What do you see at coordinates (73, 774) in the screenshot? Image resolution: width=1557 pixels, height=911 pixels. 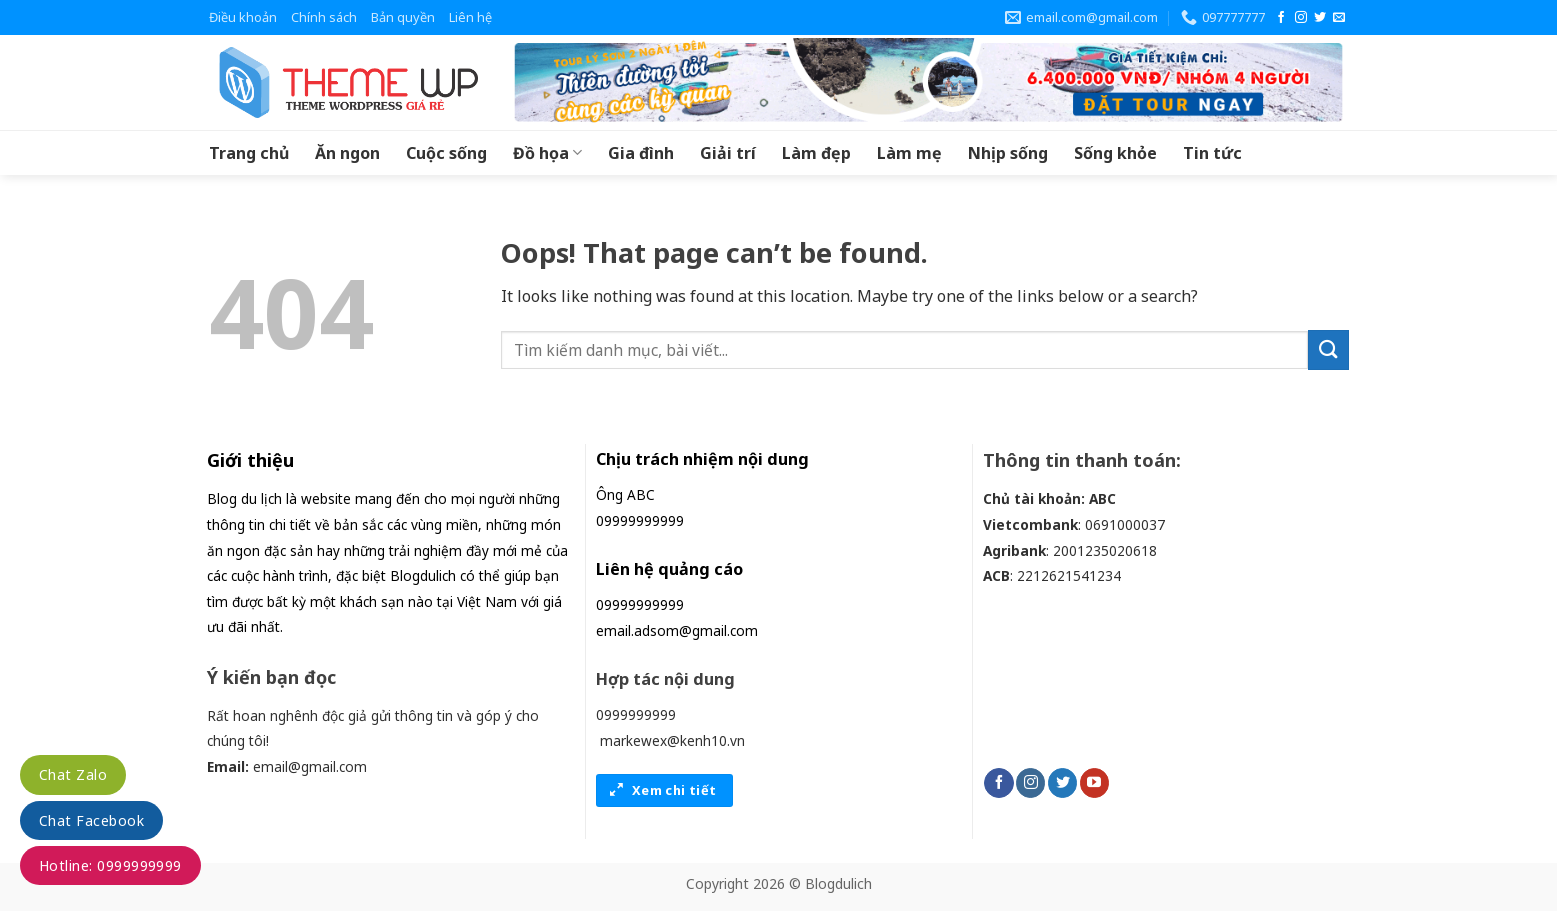 I see `Chat Zalo` at bounding box center [73, 774].